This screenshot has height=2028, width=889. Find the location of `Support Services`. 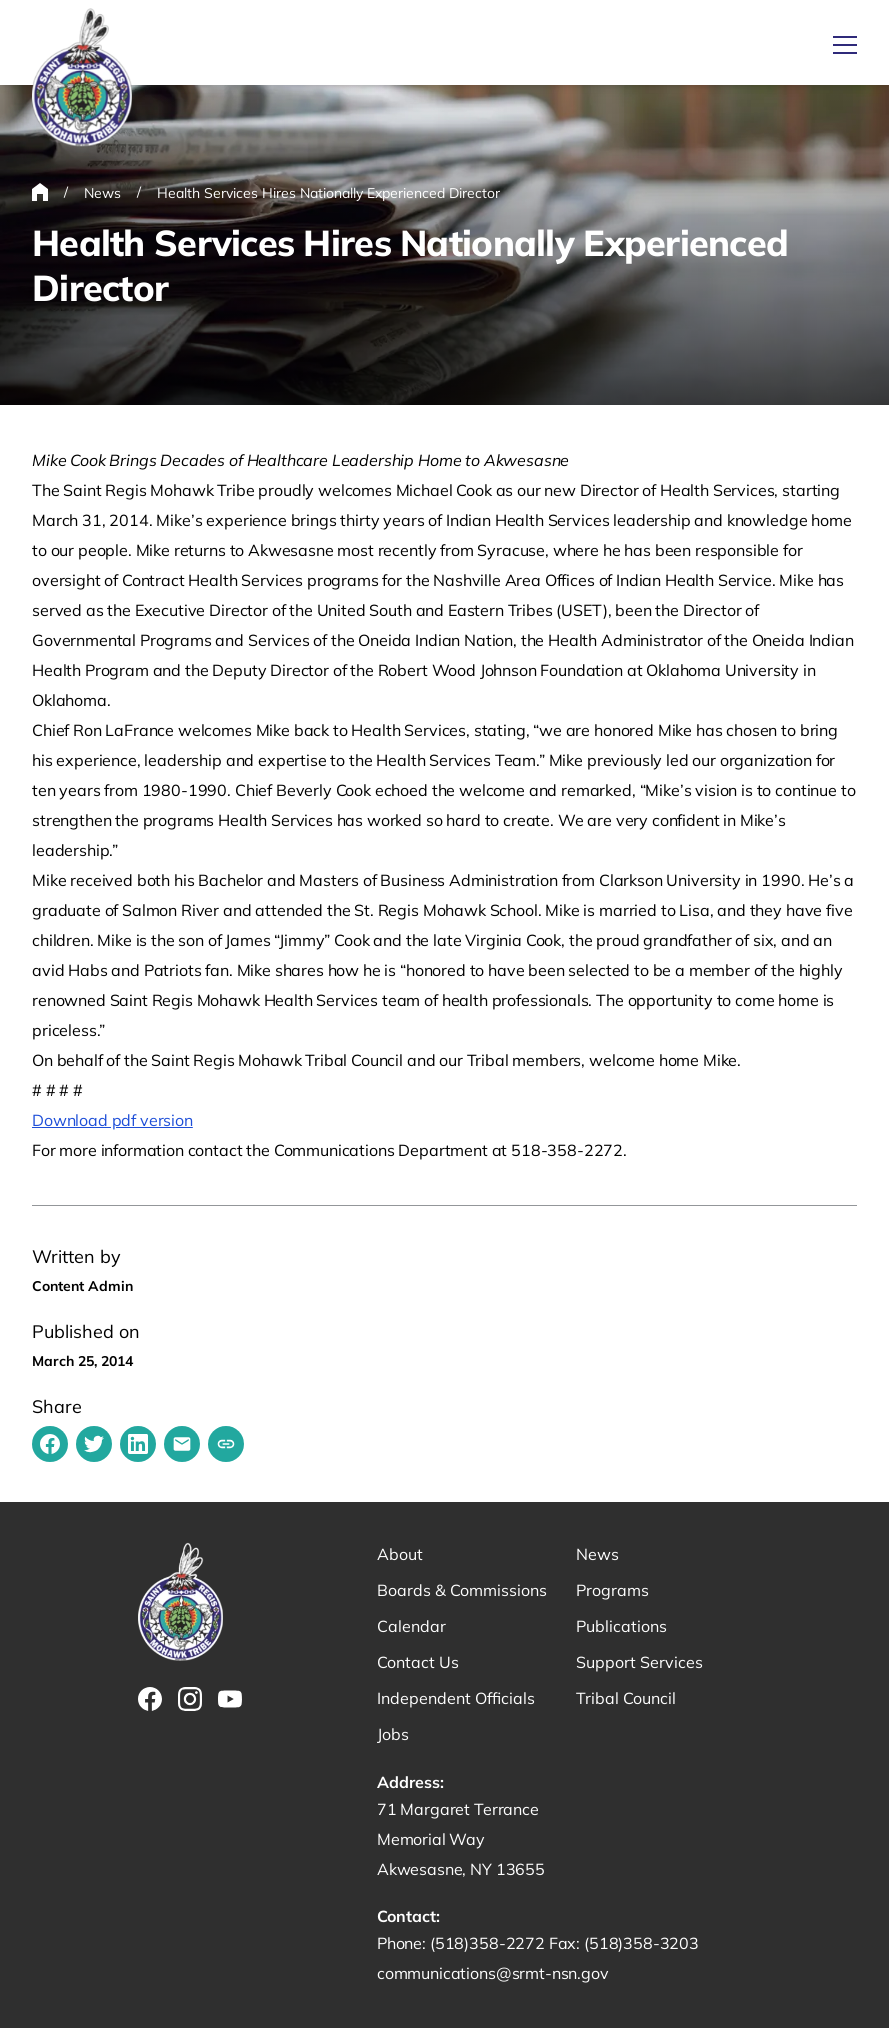

Support Services is located at coordinates (639, 1662).